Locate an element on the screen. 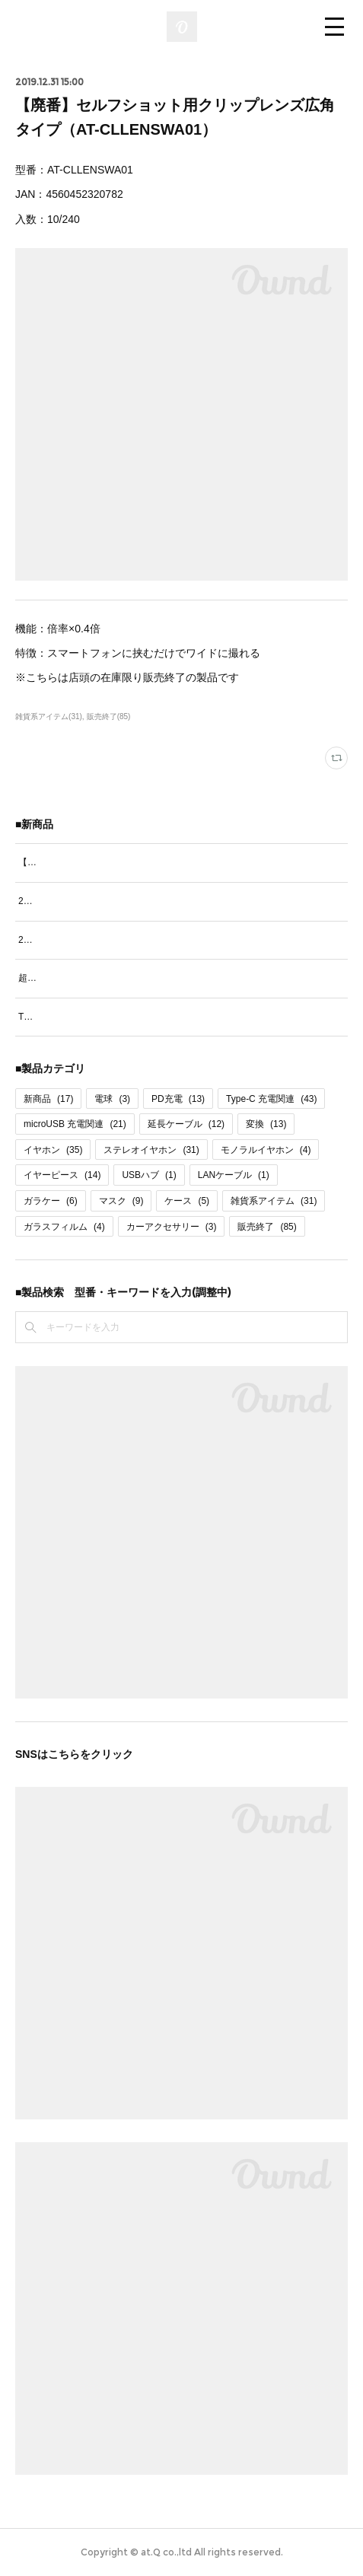 The width and height of the screenshot is (363, 2576). ケース is located at coordinates (186, 1201).